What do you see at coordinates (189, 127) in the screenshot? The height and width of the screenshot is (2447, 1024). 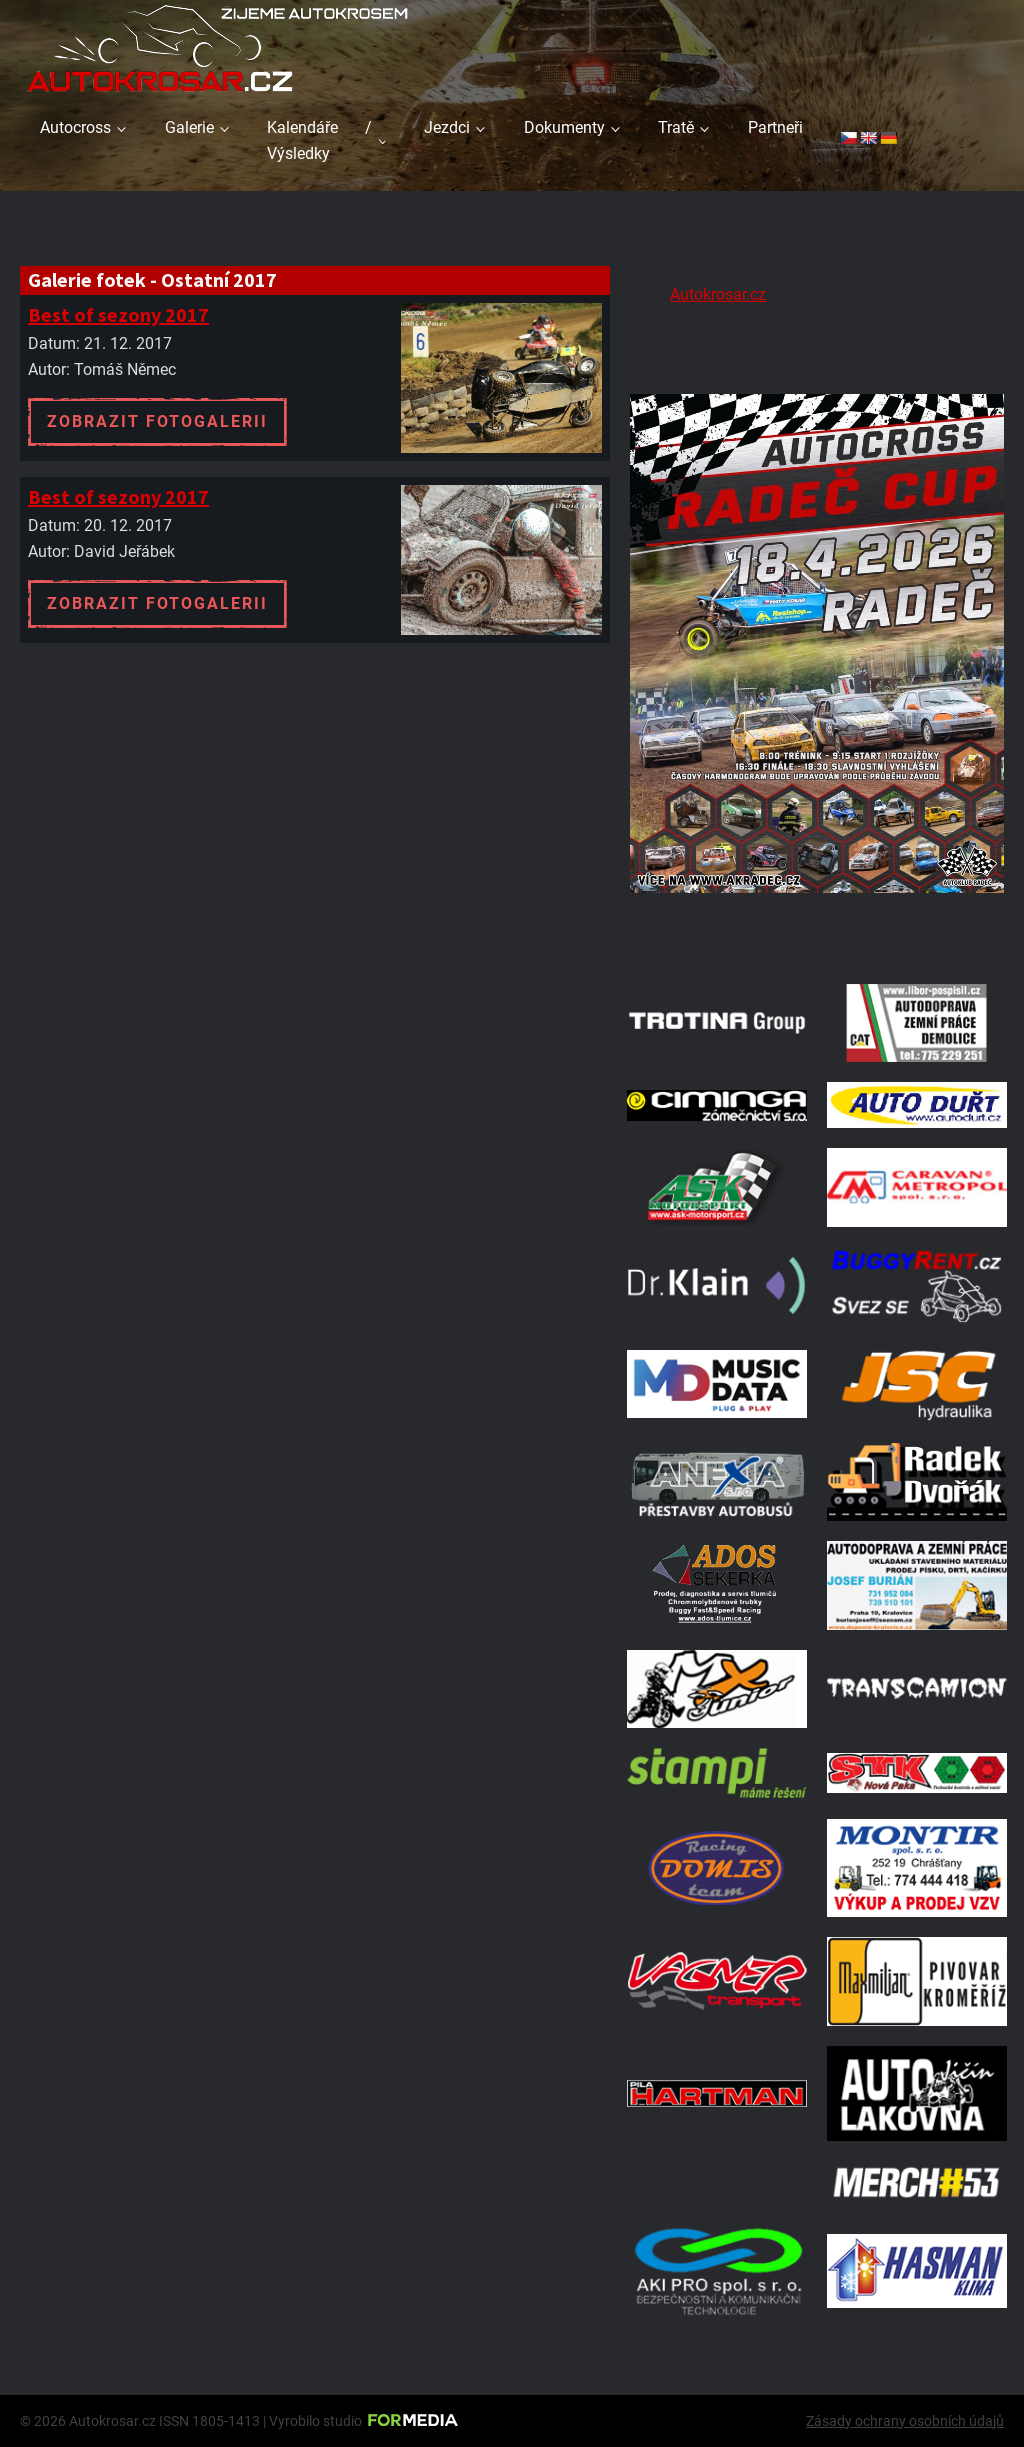 I see `Galerie` at bounding box center [189, 127].